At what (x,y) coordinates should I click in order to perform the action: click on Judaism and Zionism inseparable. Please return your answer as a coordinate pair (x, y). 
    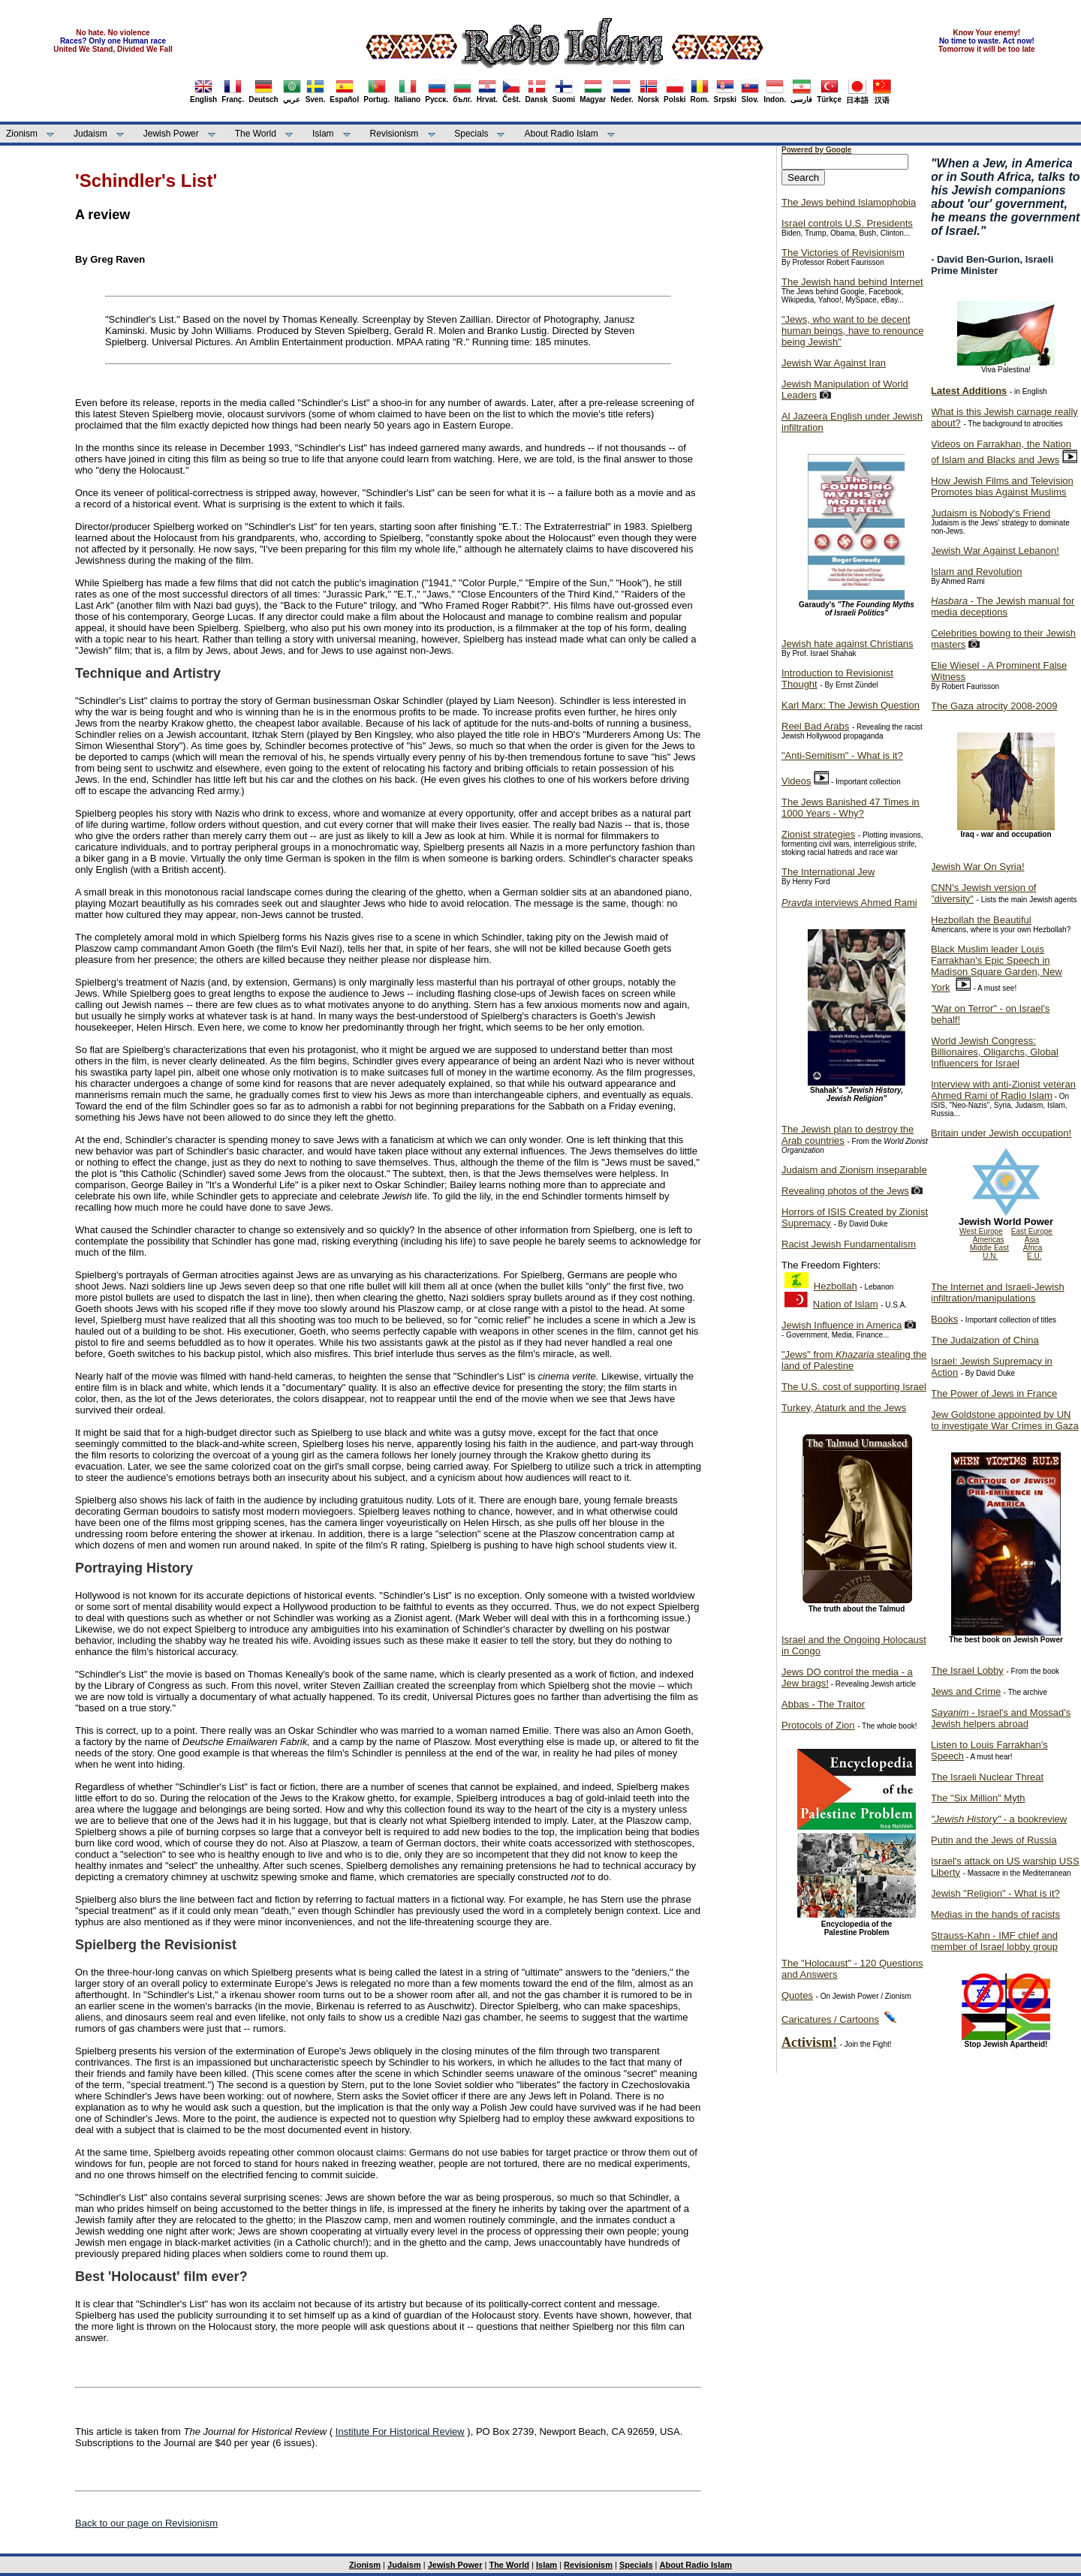
    Looking at the image, I should click on (854, 1169).